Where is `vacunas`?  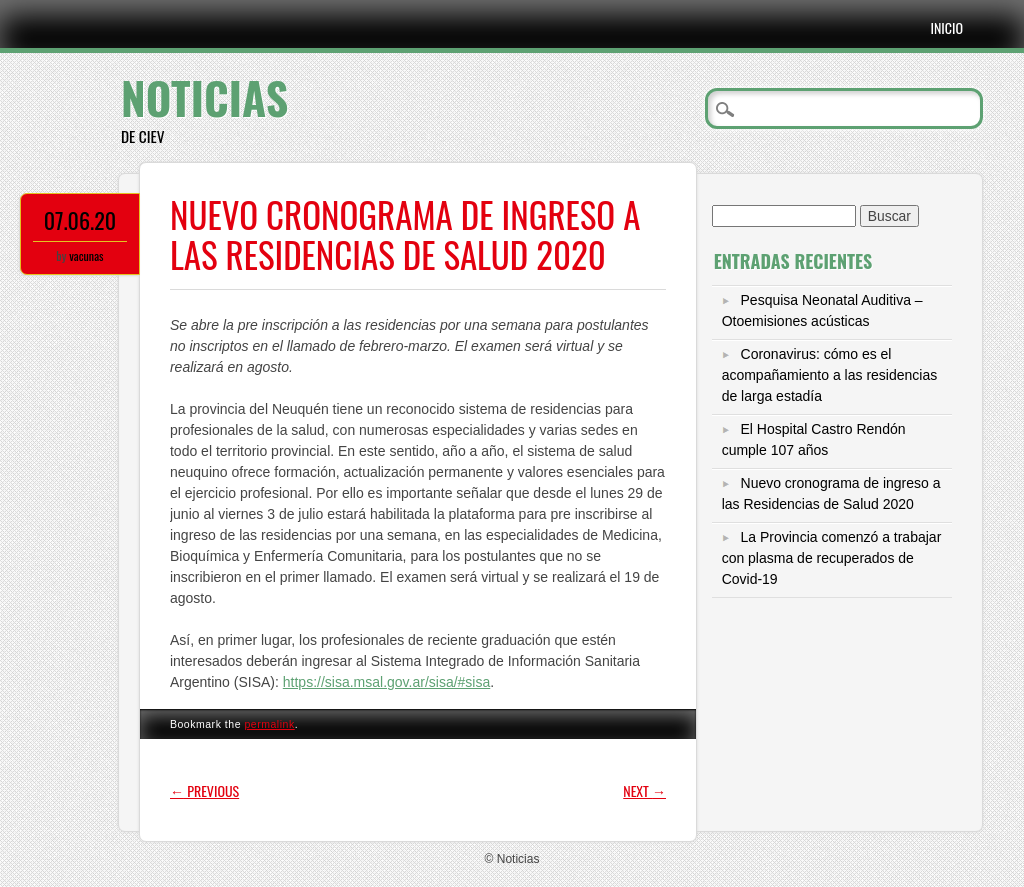
vacunas is located at coordinates (86, 255).